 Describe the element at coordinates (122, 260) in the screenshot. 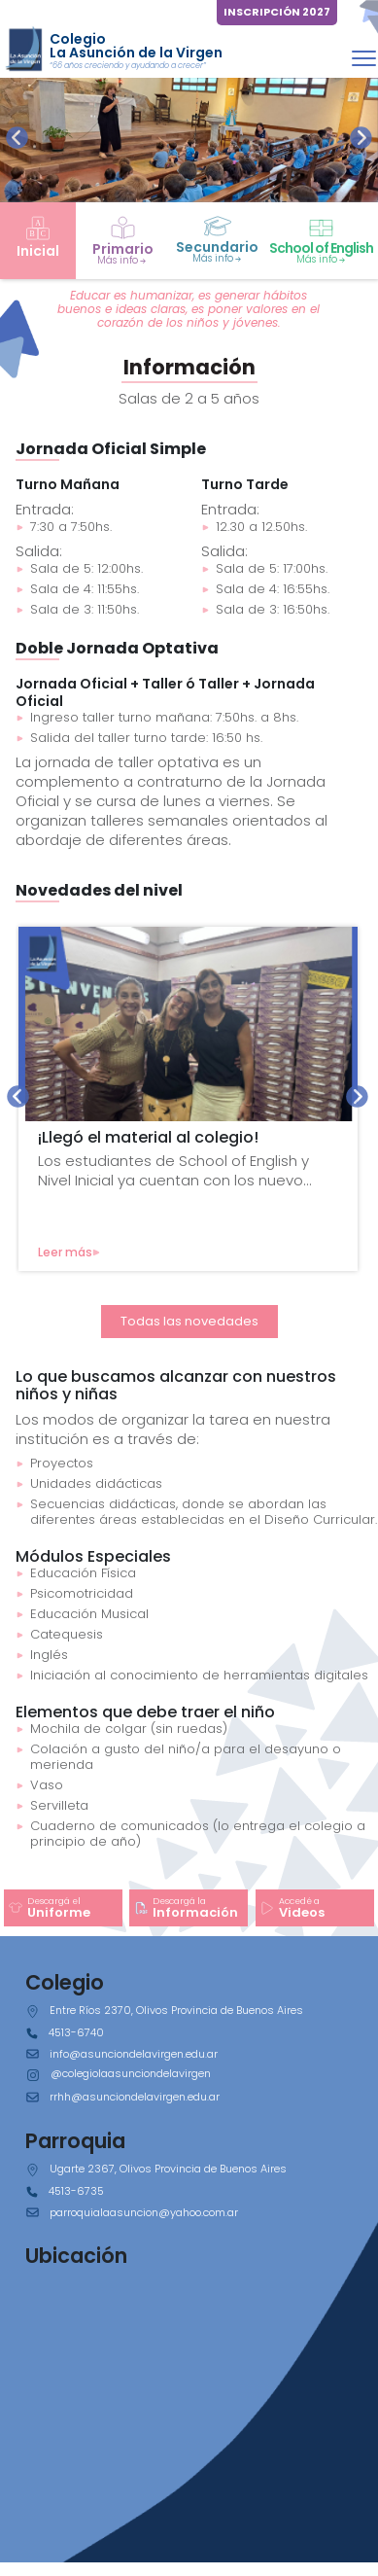

I see `Más info` at that location.